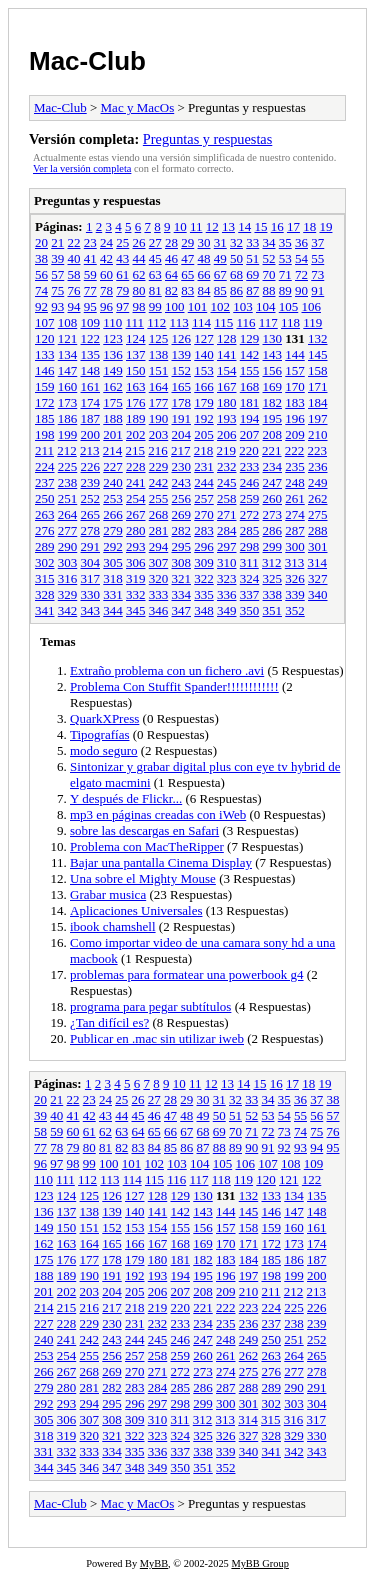  What do you see at coordinates (295, 514) in the screenshot?
I see `274` at bounding box center [295, 514].